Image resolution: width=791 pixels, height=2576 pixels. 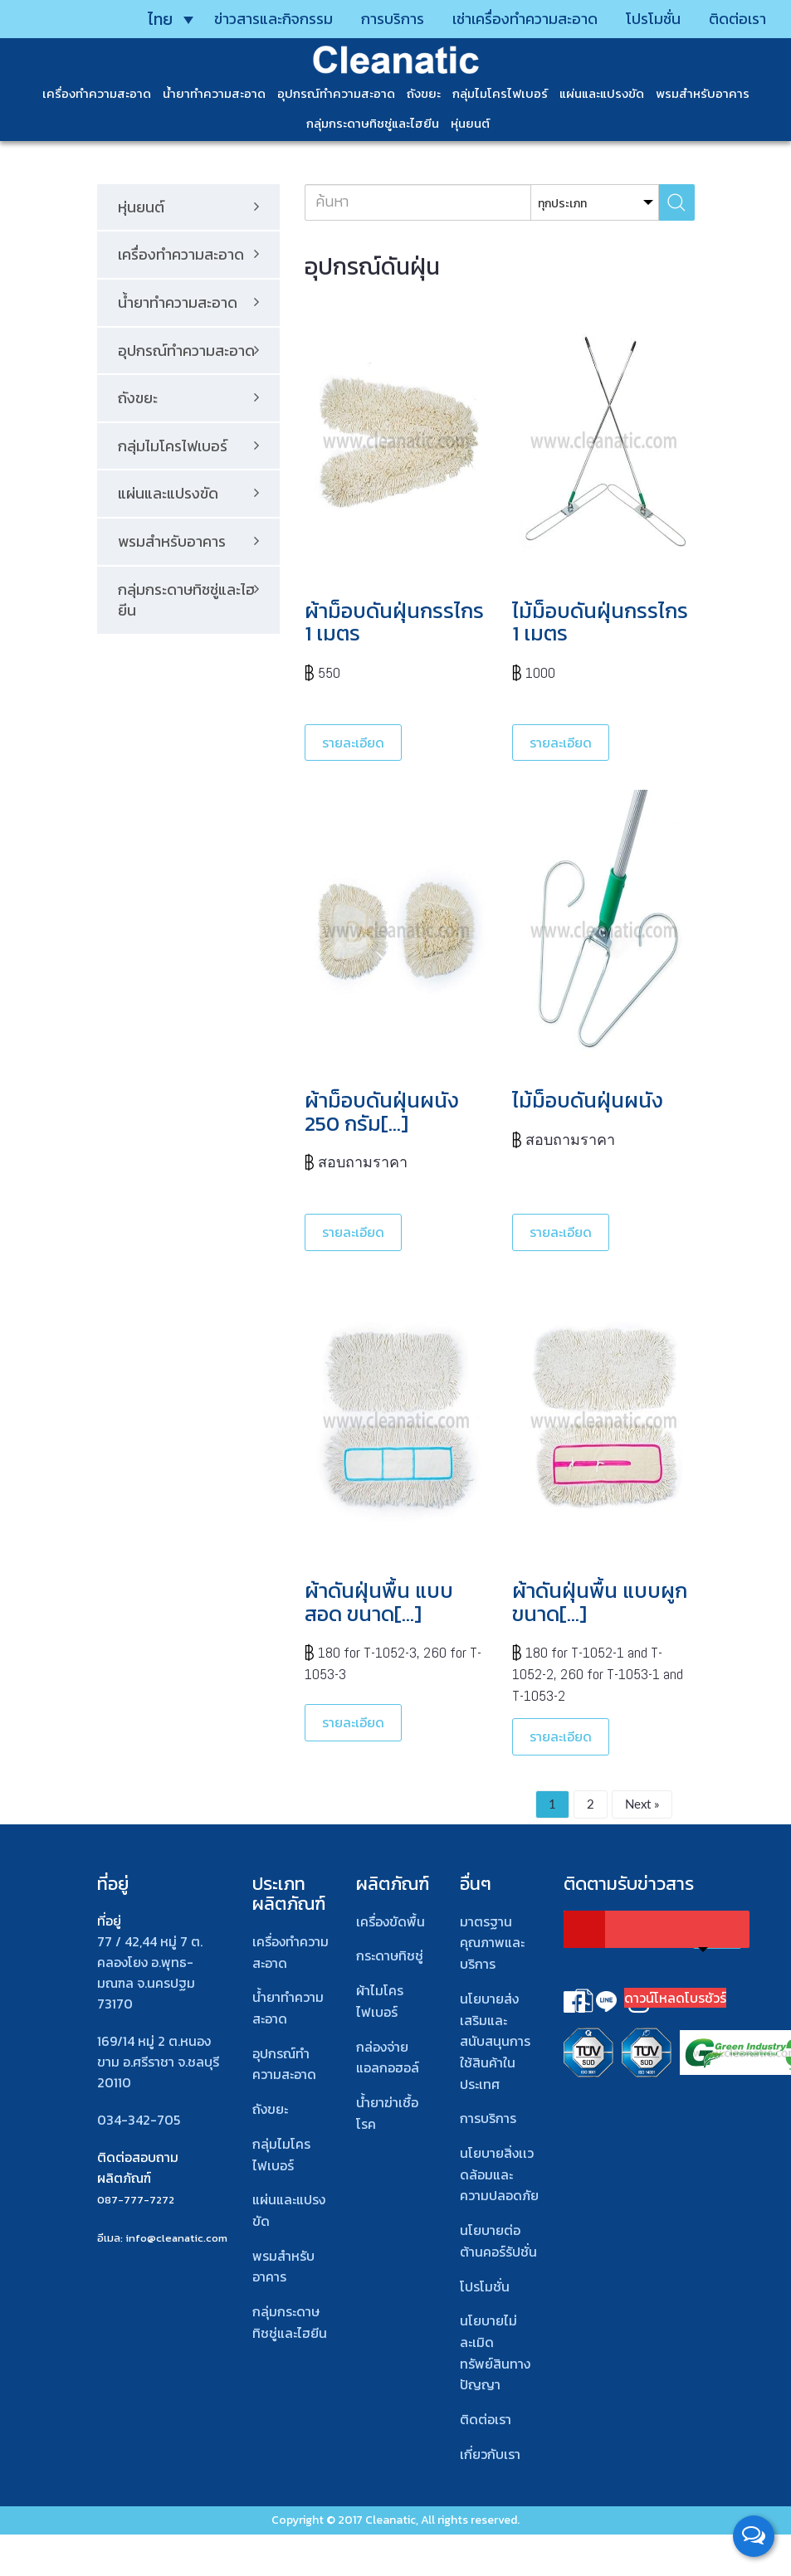 What do you see at coordinates (525, 18) in the screenshot?
I see `เช่าเครื่องทำความสะอาด` at bounding box center [525, 18].